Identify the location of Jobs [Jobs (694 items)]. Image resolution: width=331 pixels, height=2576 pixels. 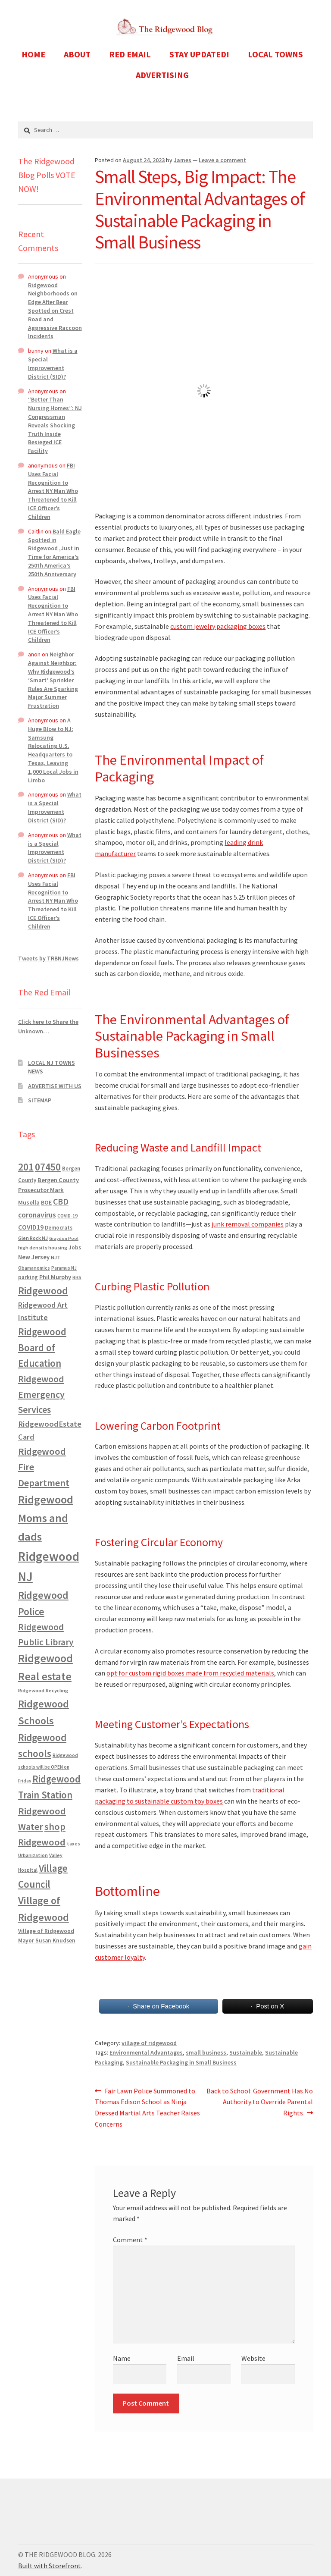
(75, 1247).